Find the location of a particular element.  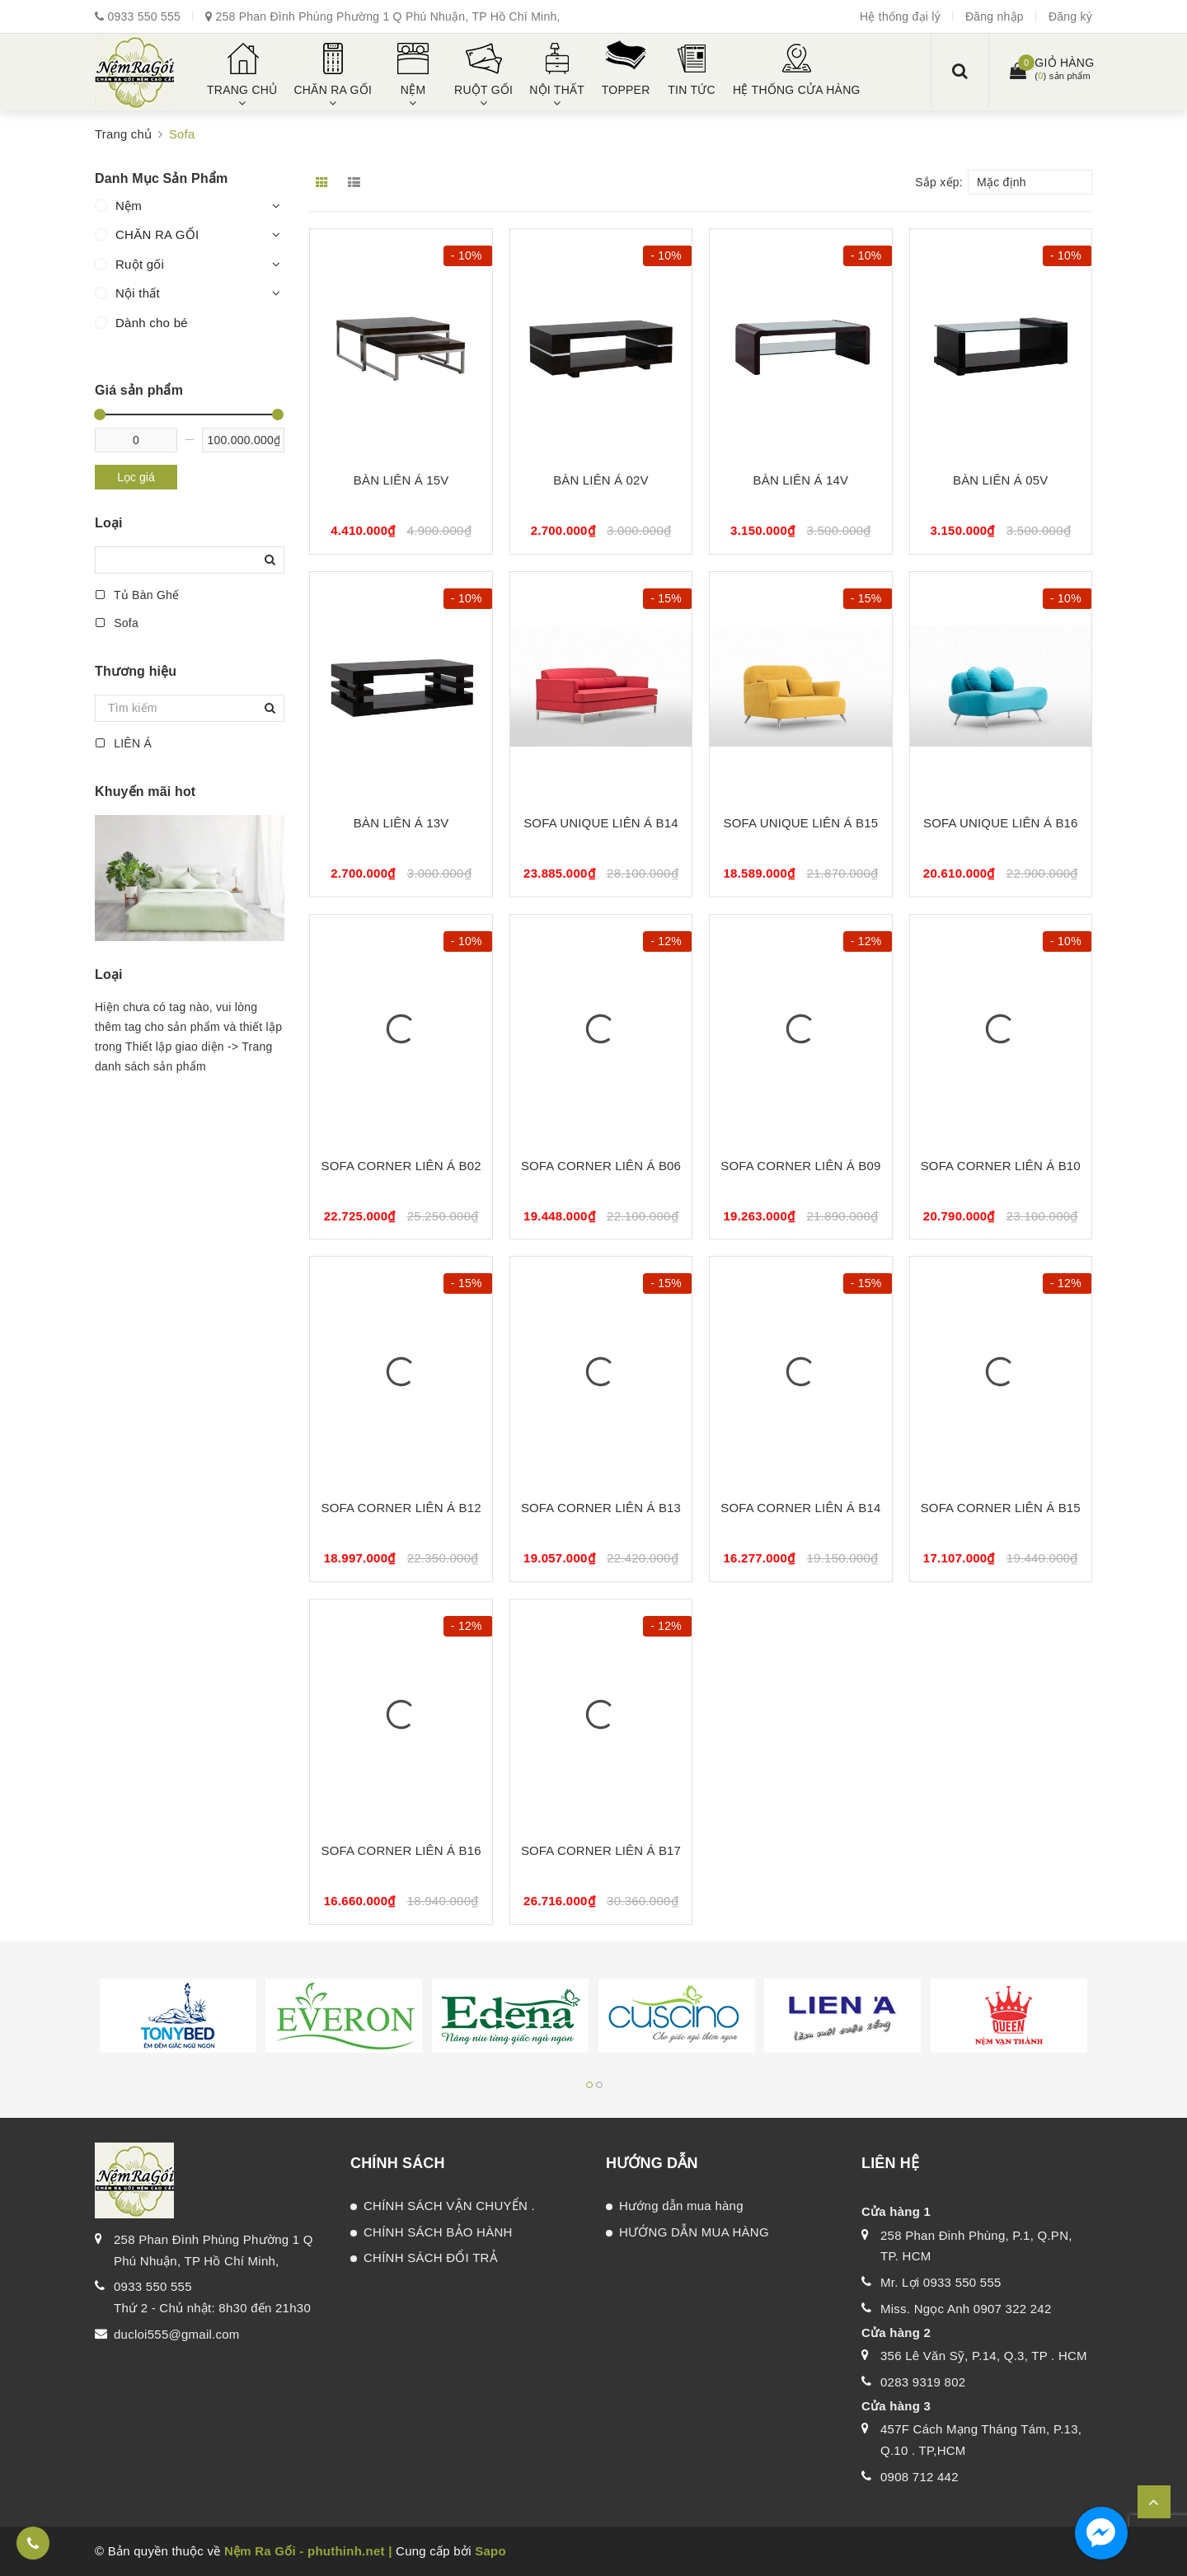

SOFA CORNER LIÊN Á B14 is located at coordinates (800, 1508).